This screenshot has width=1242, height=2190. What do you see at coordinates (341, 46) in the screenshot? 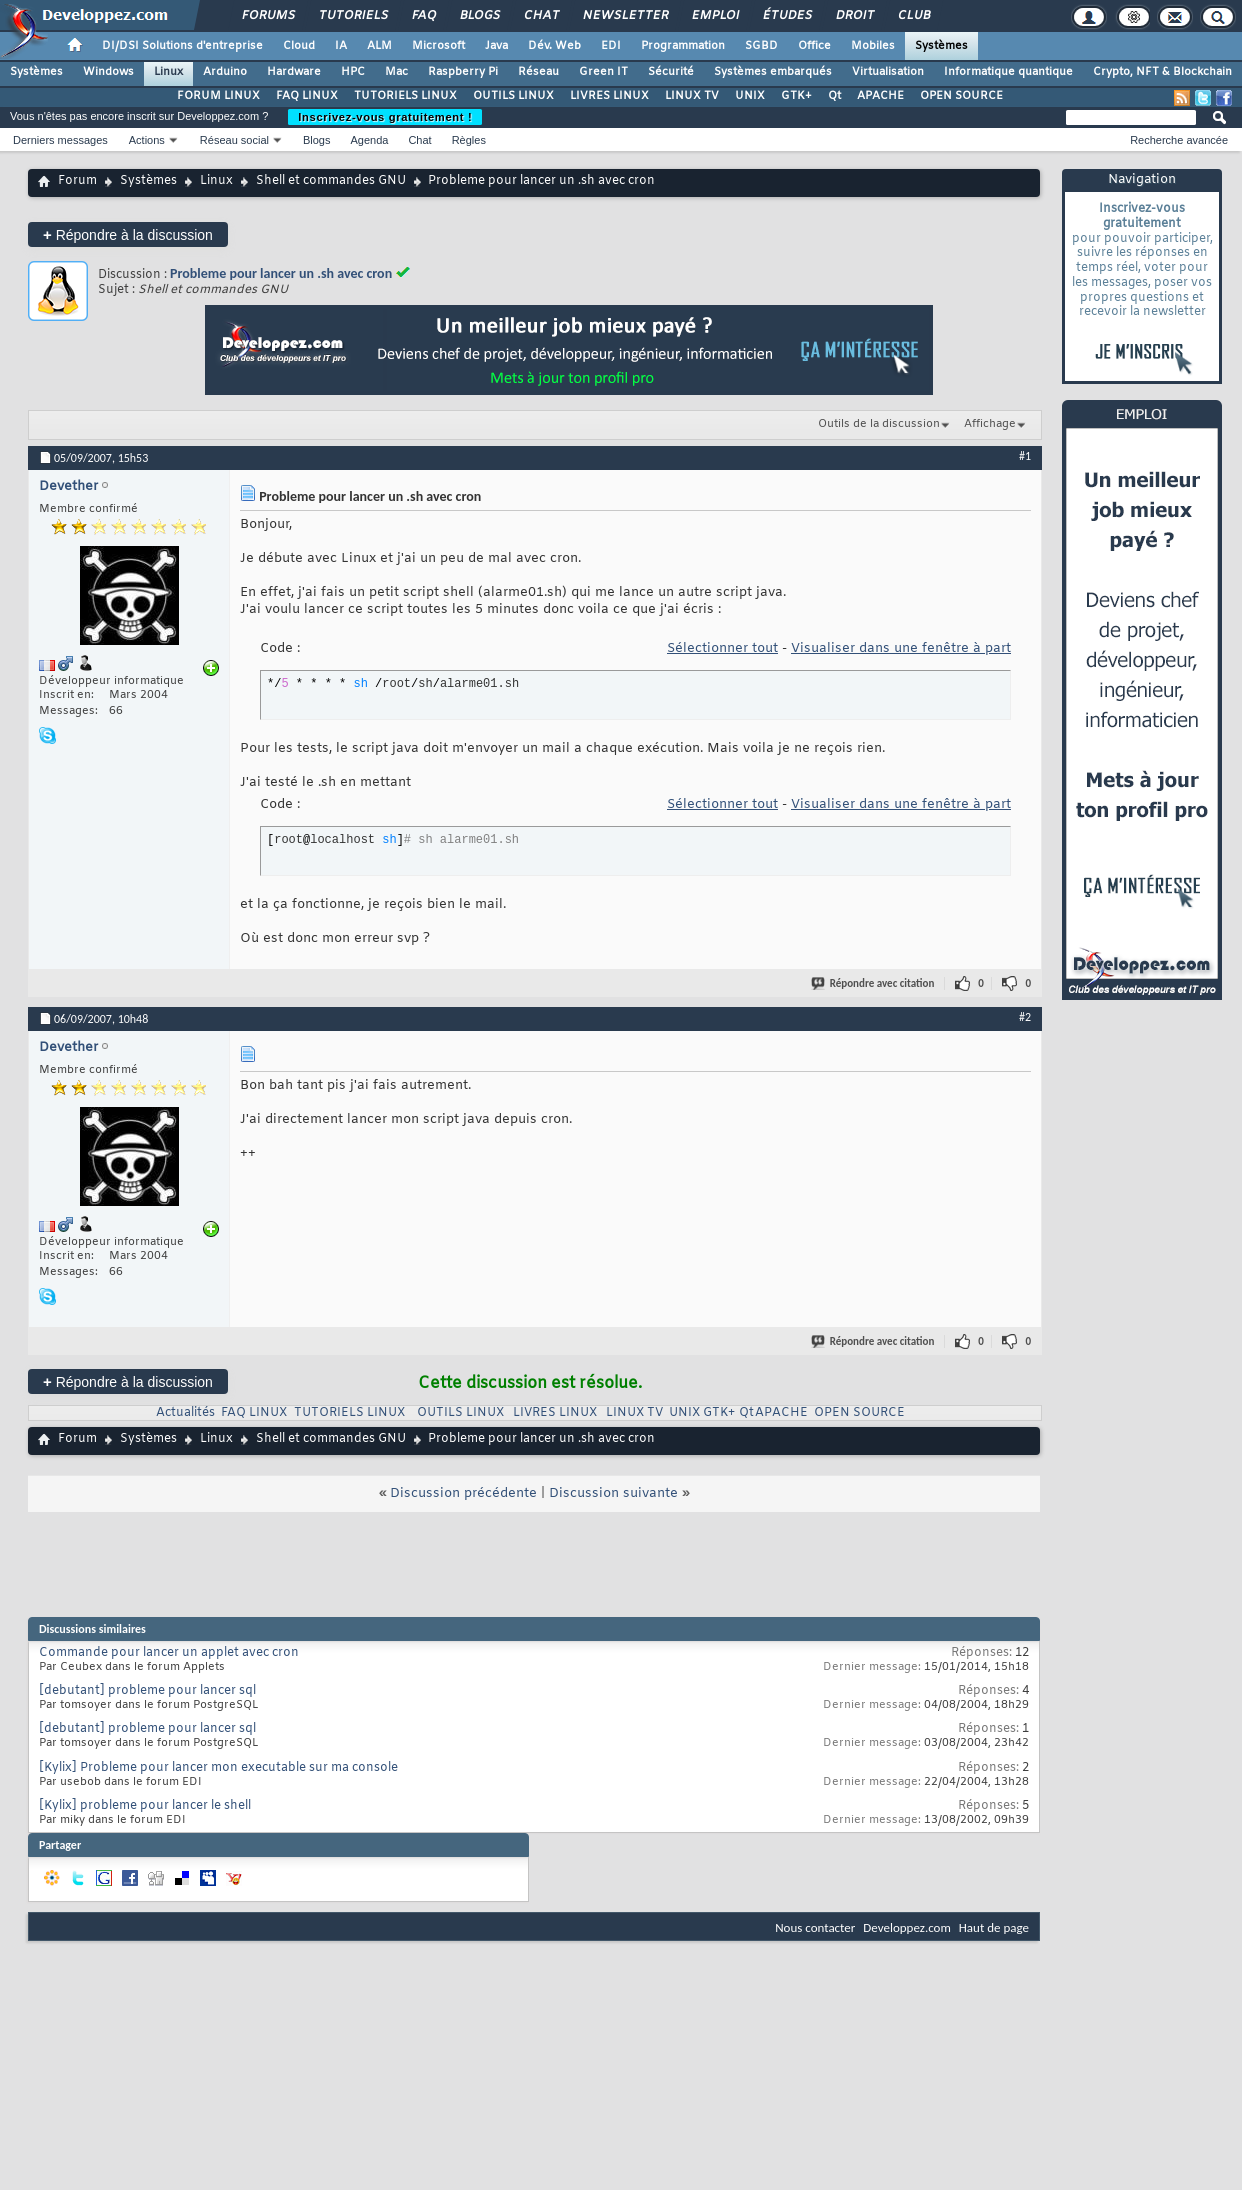
I see `IA` at bounding box center [341, 46].